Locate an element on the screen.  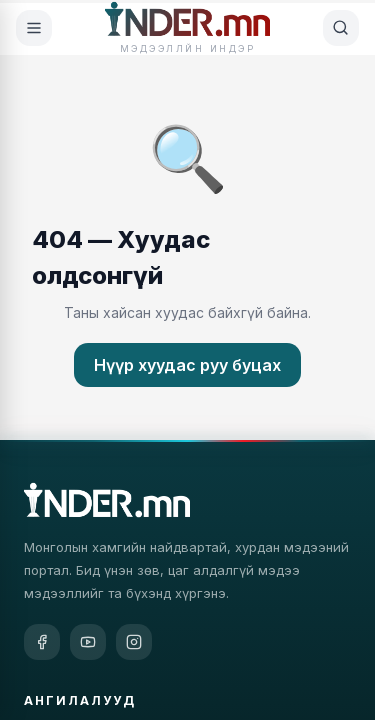
[Facebook] is located at coordinates (42, 642).